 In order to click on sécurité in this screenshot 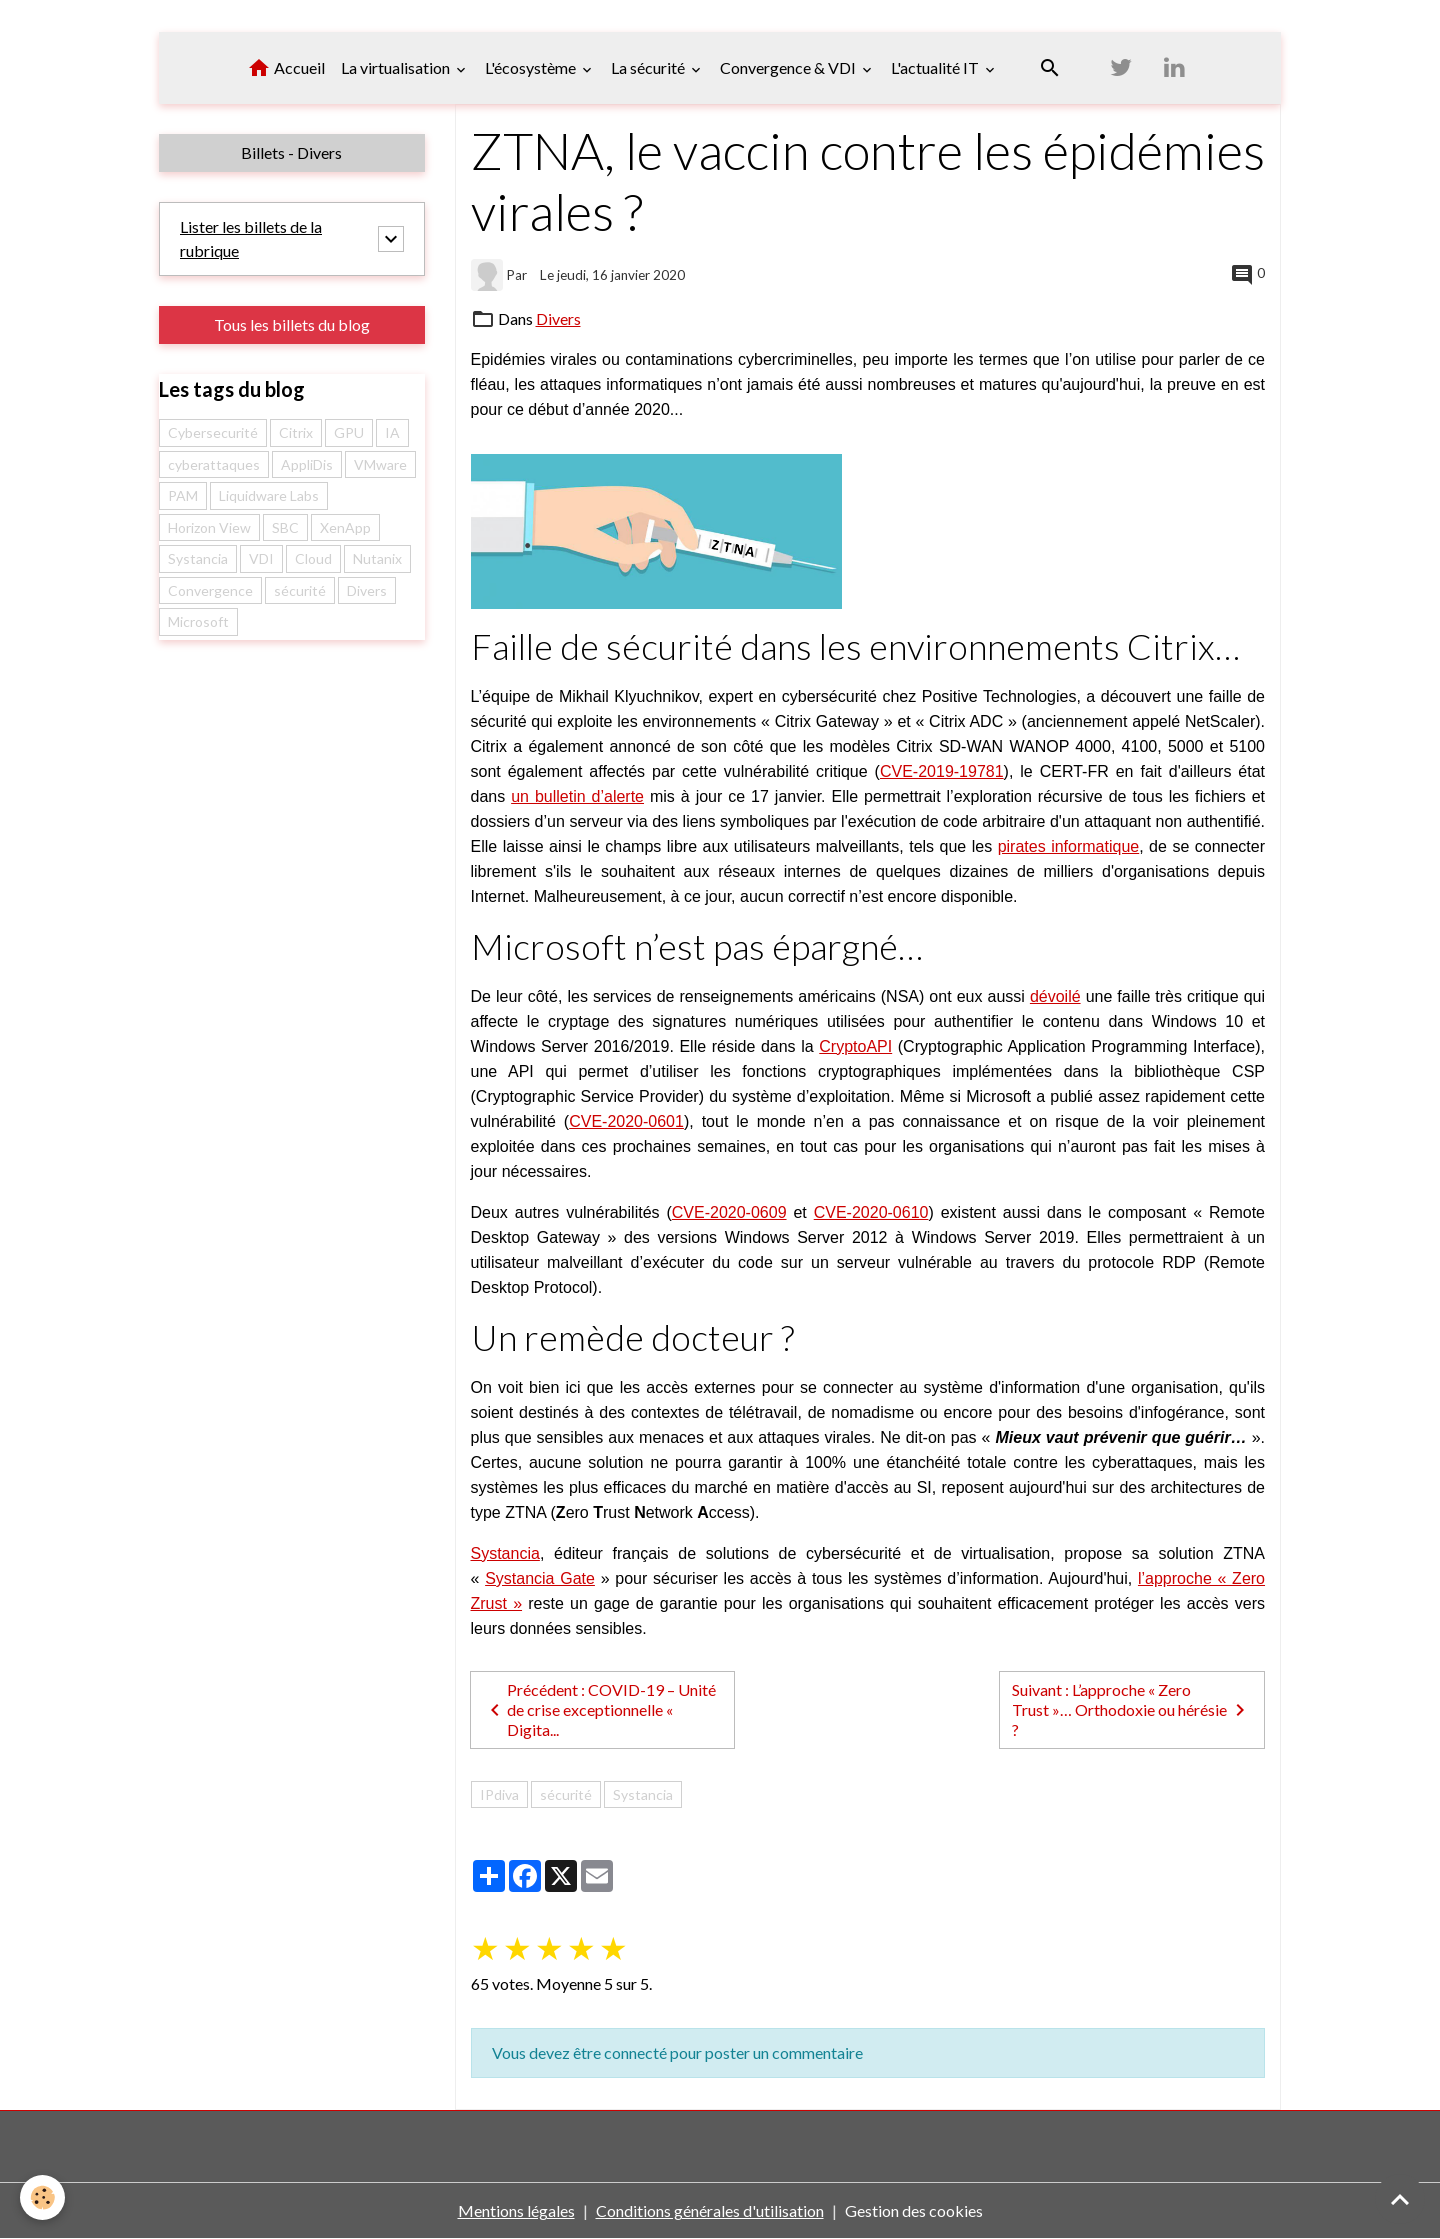, I will do `click(566, 1794)`.